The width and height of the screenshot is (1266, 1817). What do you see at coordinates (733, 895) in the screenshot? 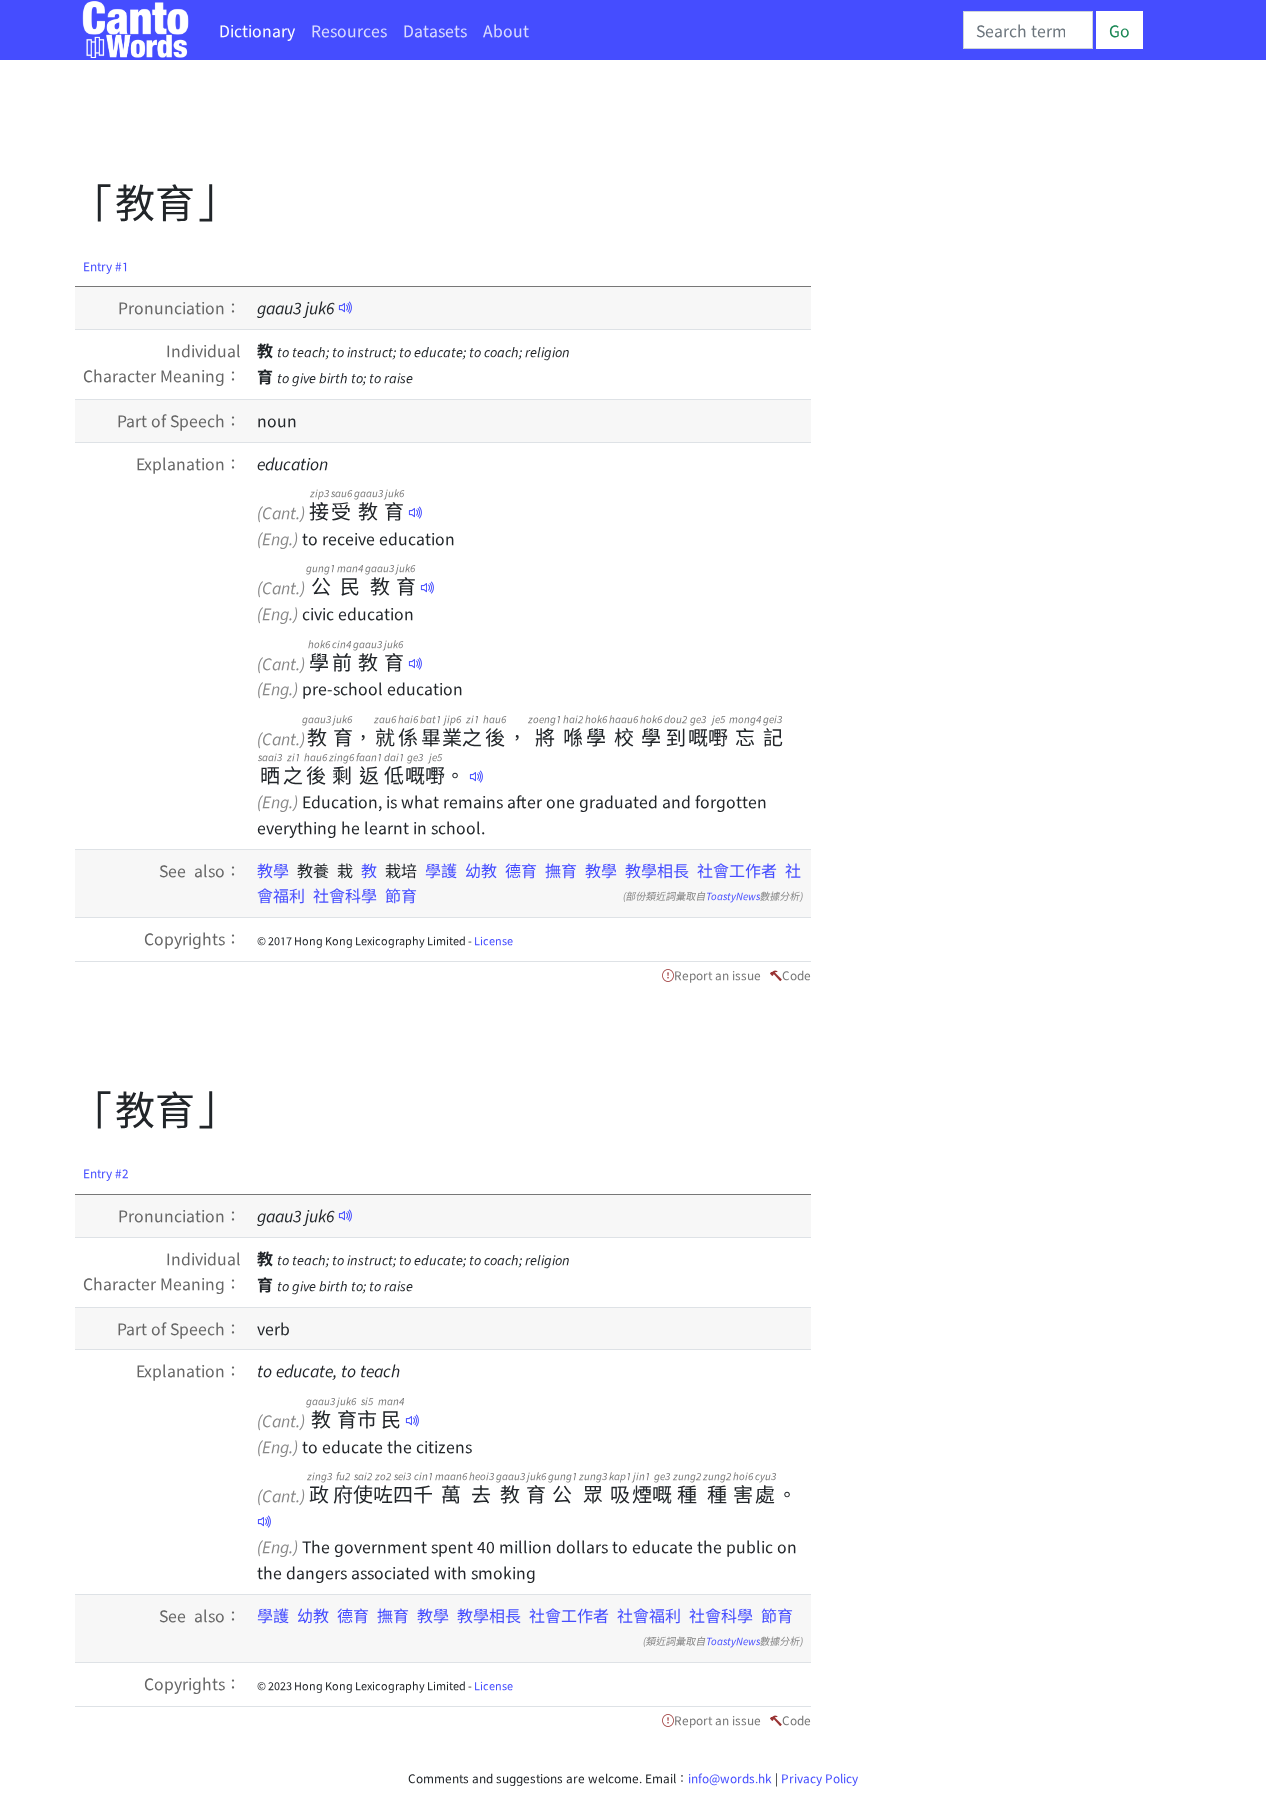
I see `ToastyNews` at bounding box center [733, 895].